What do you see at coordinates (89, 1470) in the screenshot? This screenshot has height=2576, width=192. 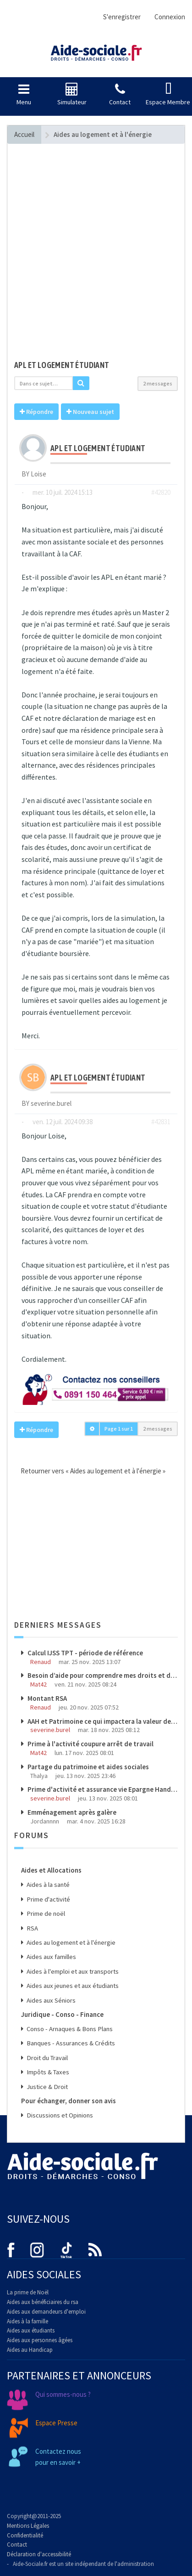 I see `Retourner vers « Aides au logement et à l'énergie »` at bounding box center [89, 1470].